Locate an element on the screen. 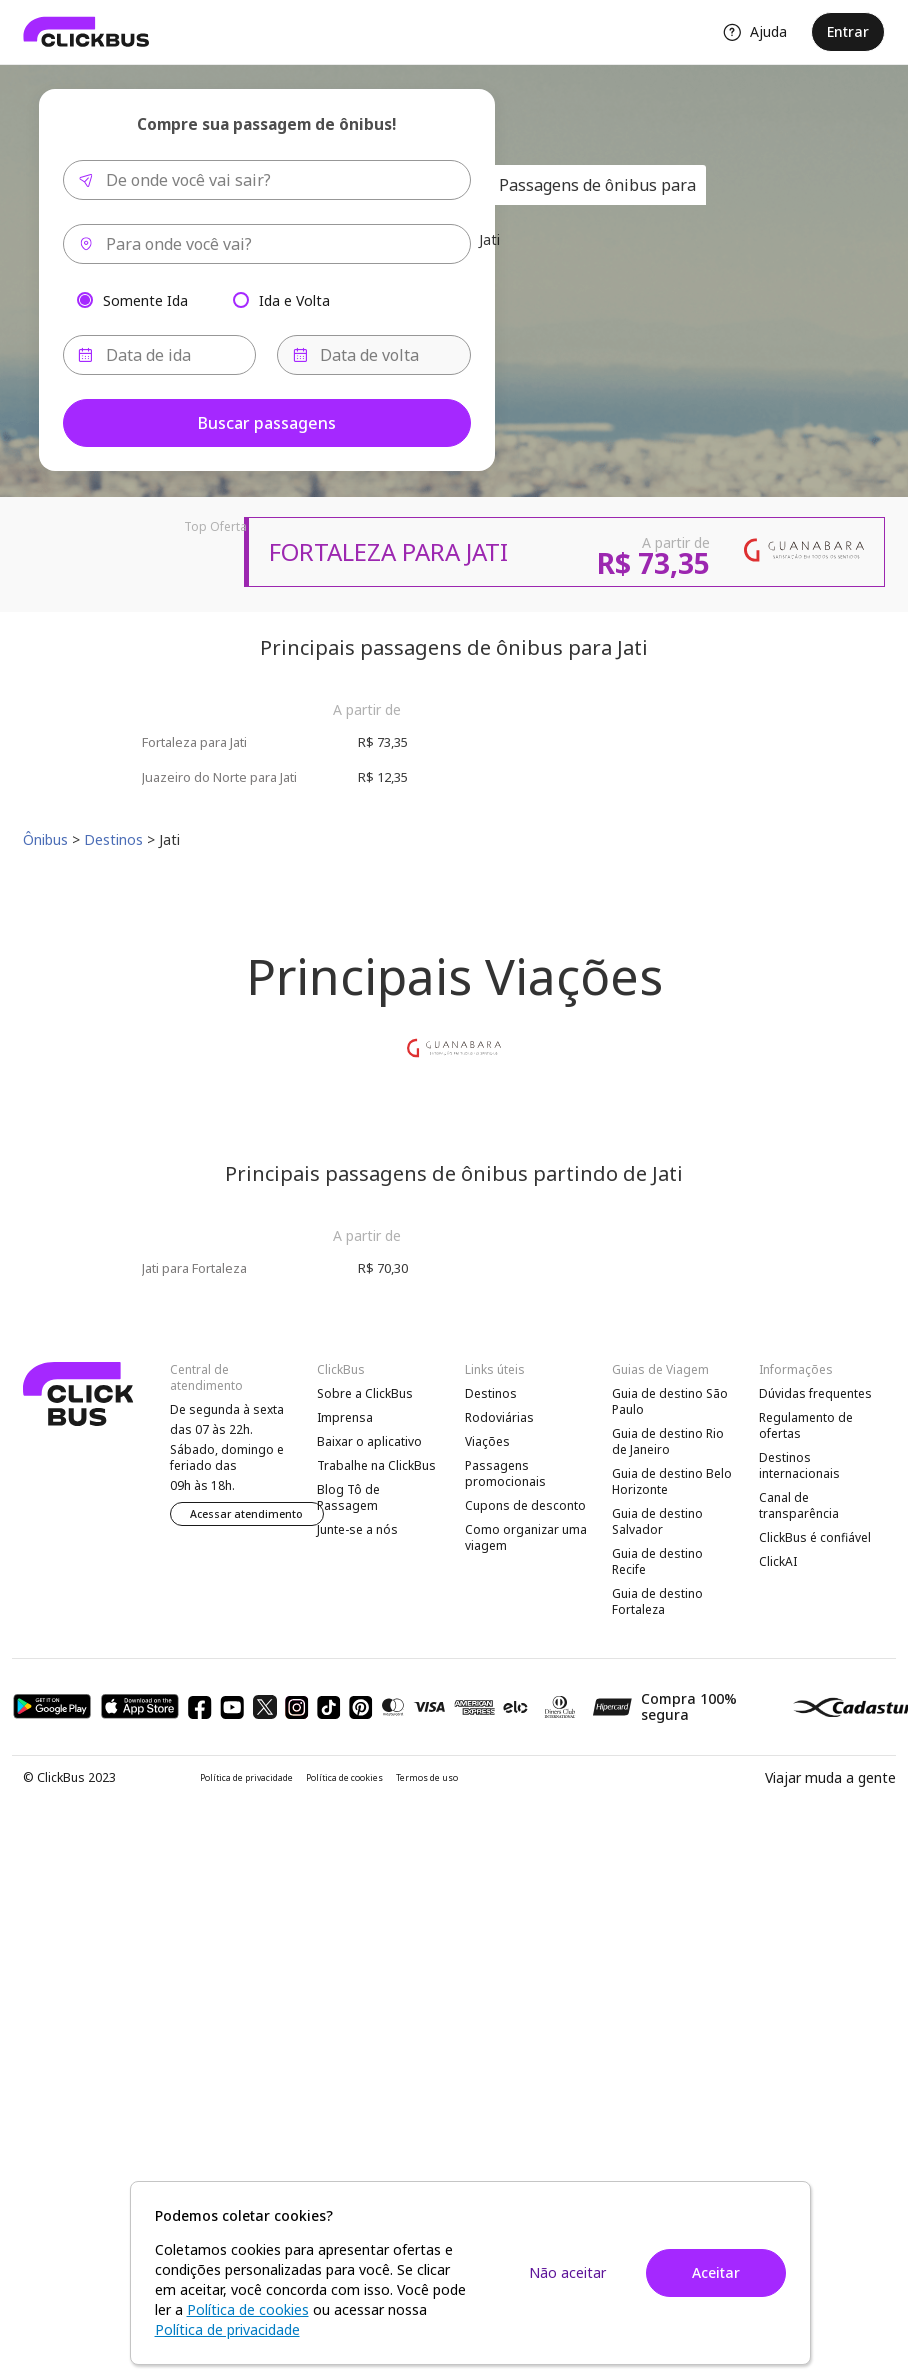  Guia de destino São Paulo is located at coordinates (670, 1401).